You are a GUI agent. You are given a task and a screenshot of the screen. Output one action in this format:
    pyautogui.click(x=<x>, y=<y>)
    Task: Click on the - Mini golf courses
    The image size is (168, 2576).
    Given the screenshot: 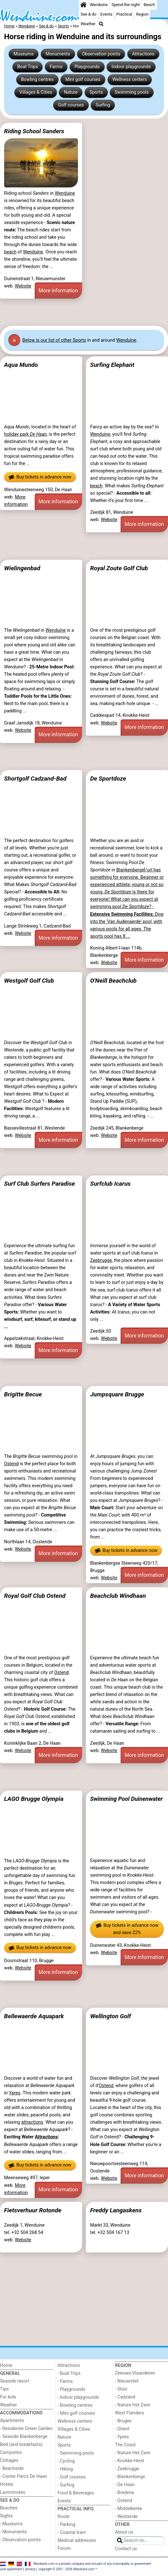 What is the action you would take?
    pyautogui.click(x=76, y=2413)
    